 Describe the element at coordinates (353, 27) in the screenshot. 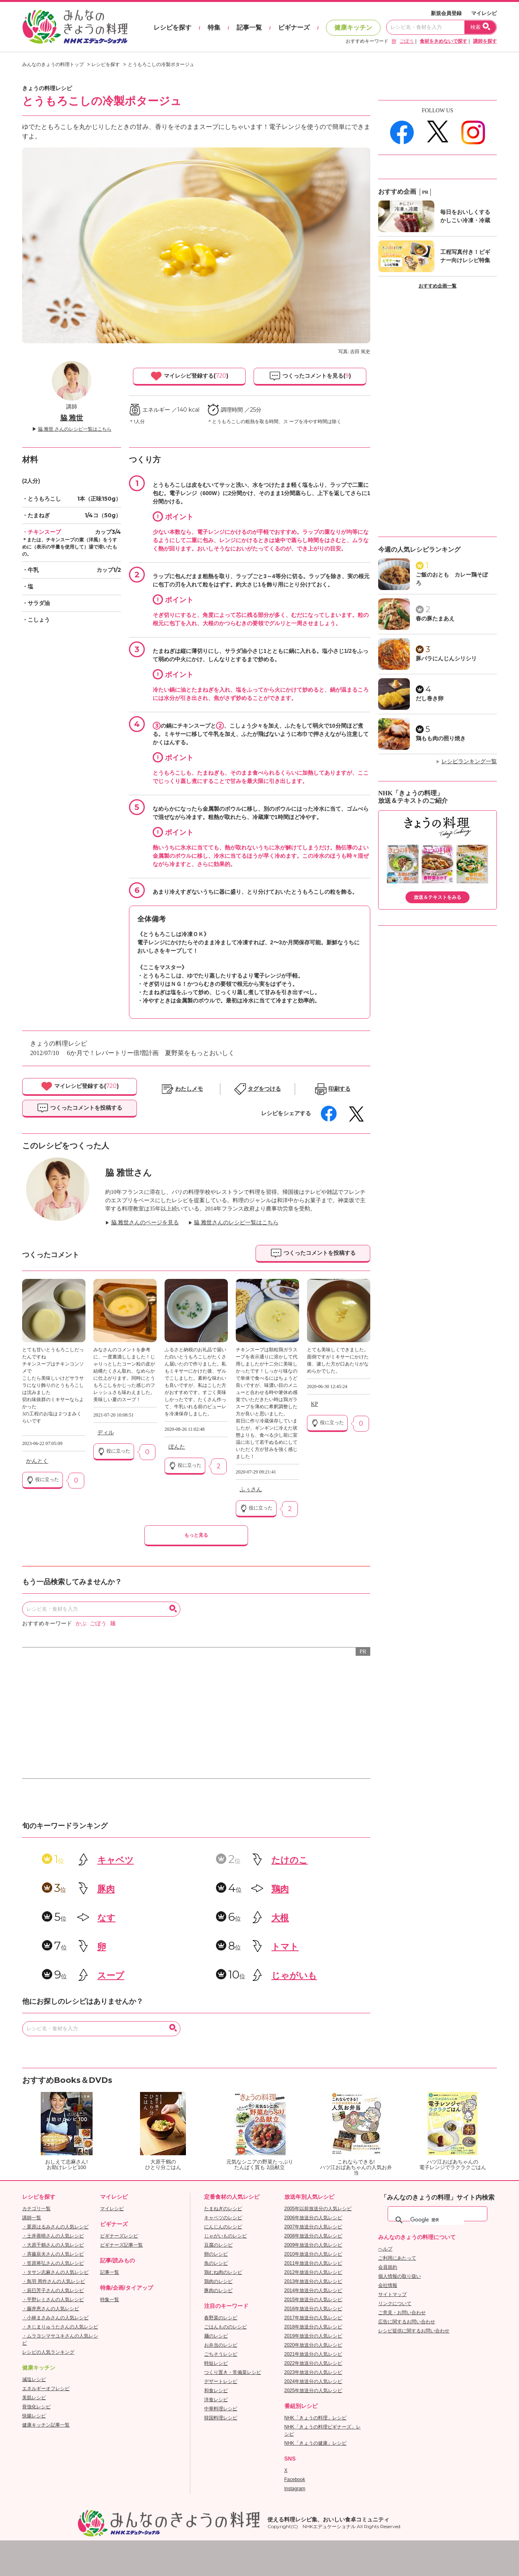

I see `健康キッチン` at that location.